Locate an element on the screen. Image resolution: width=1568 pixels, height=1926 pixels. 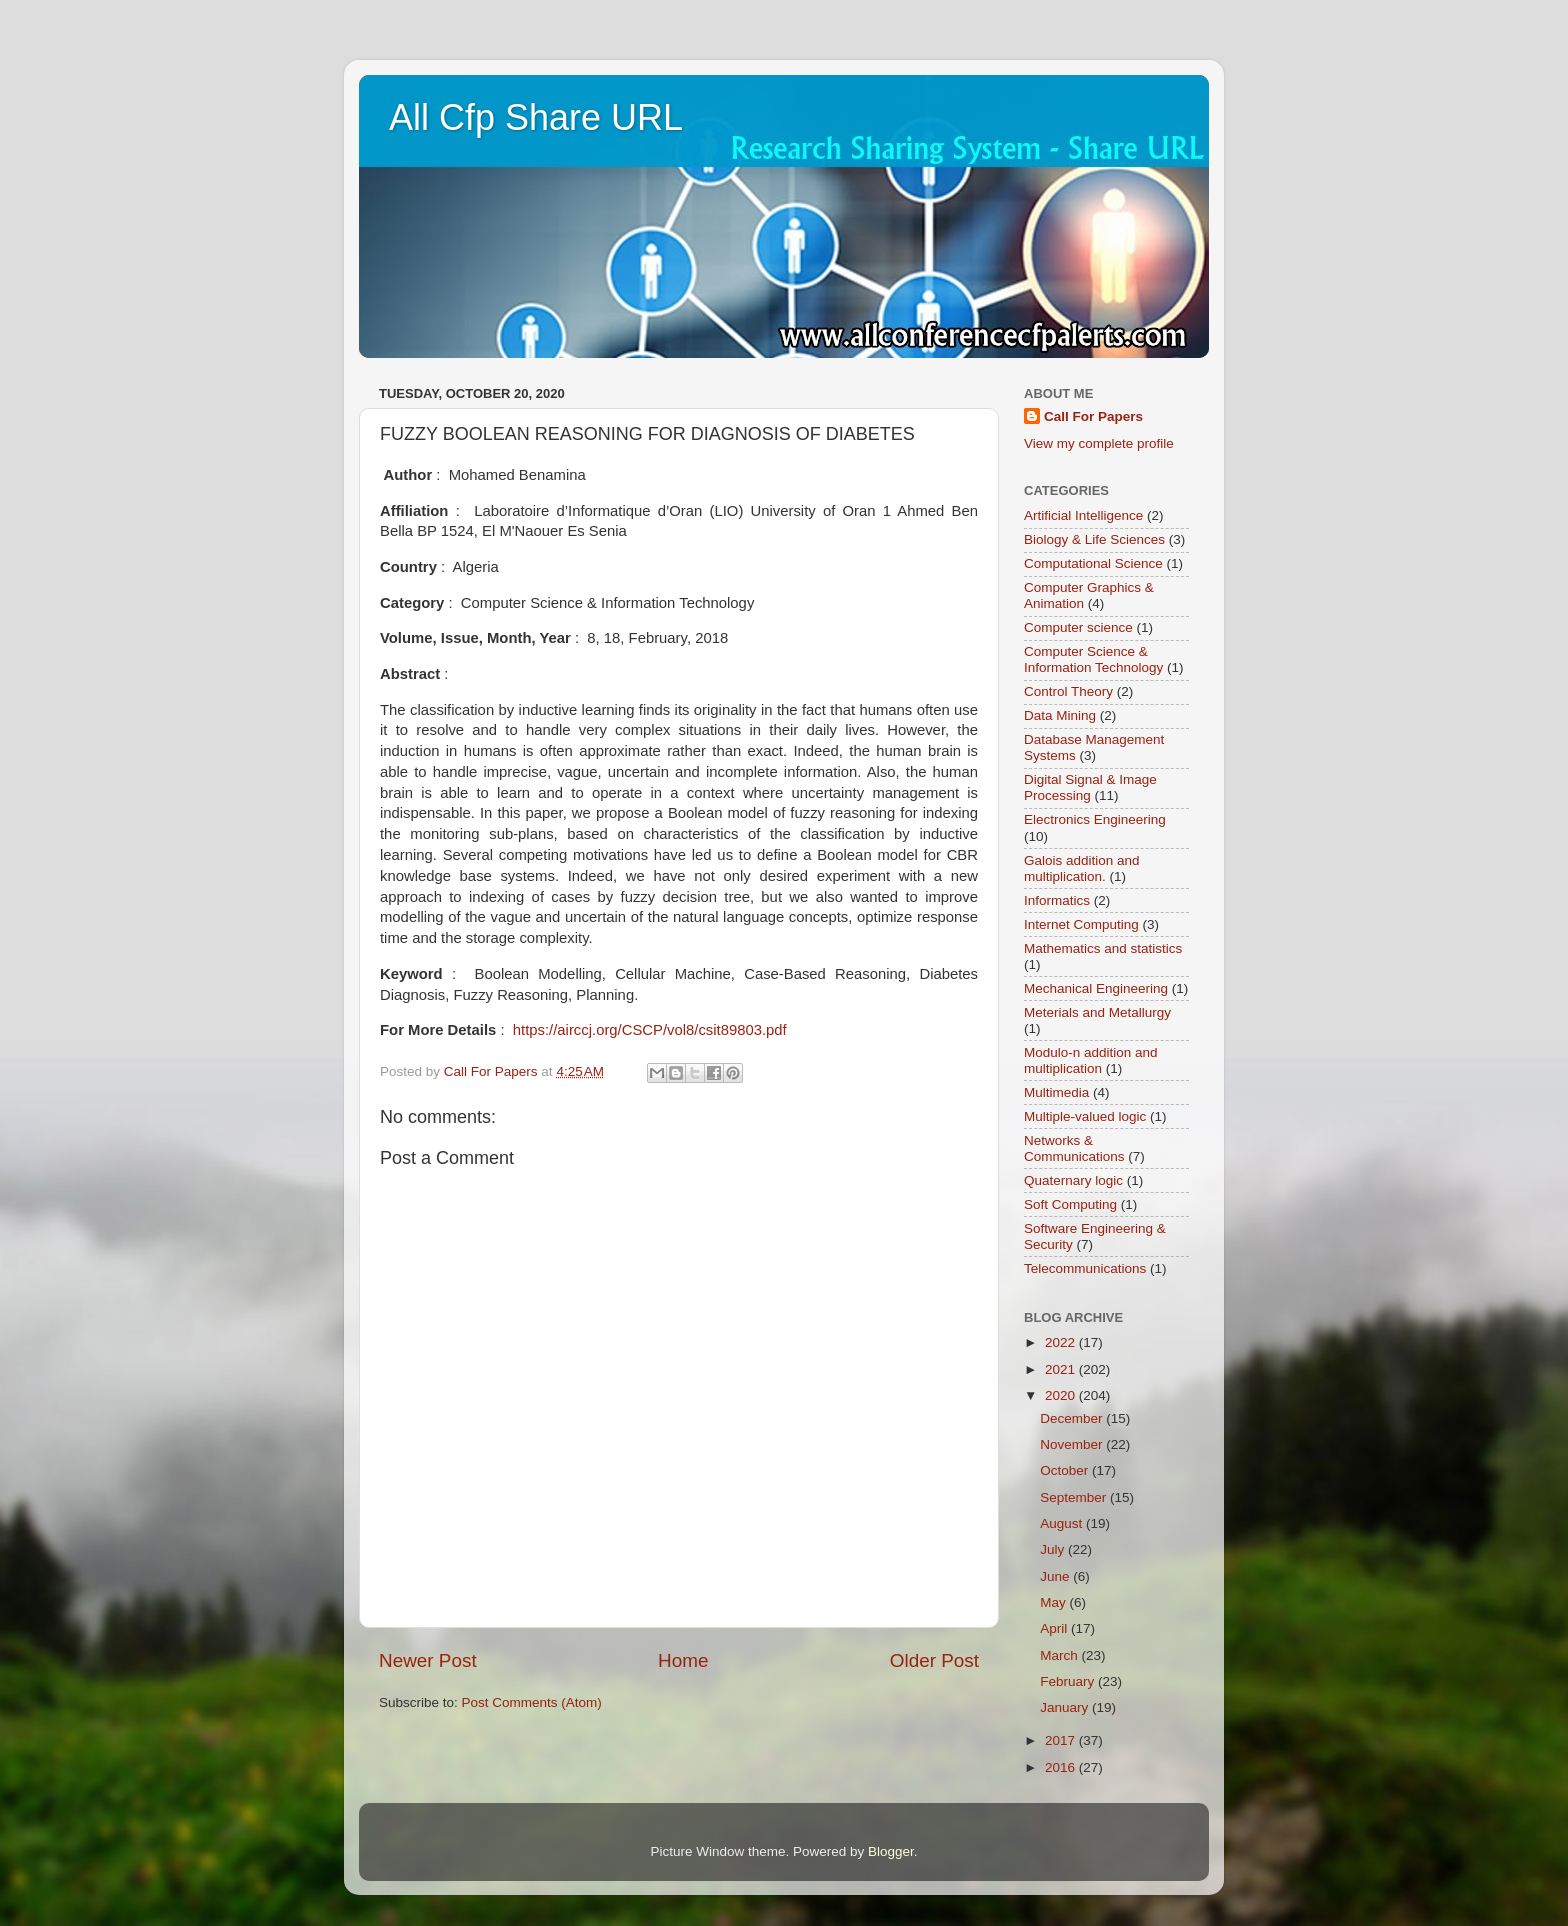
Biology & Life Sciences is located at coordinates (1094, 539).